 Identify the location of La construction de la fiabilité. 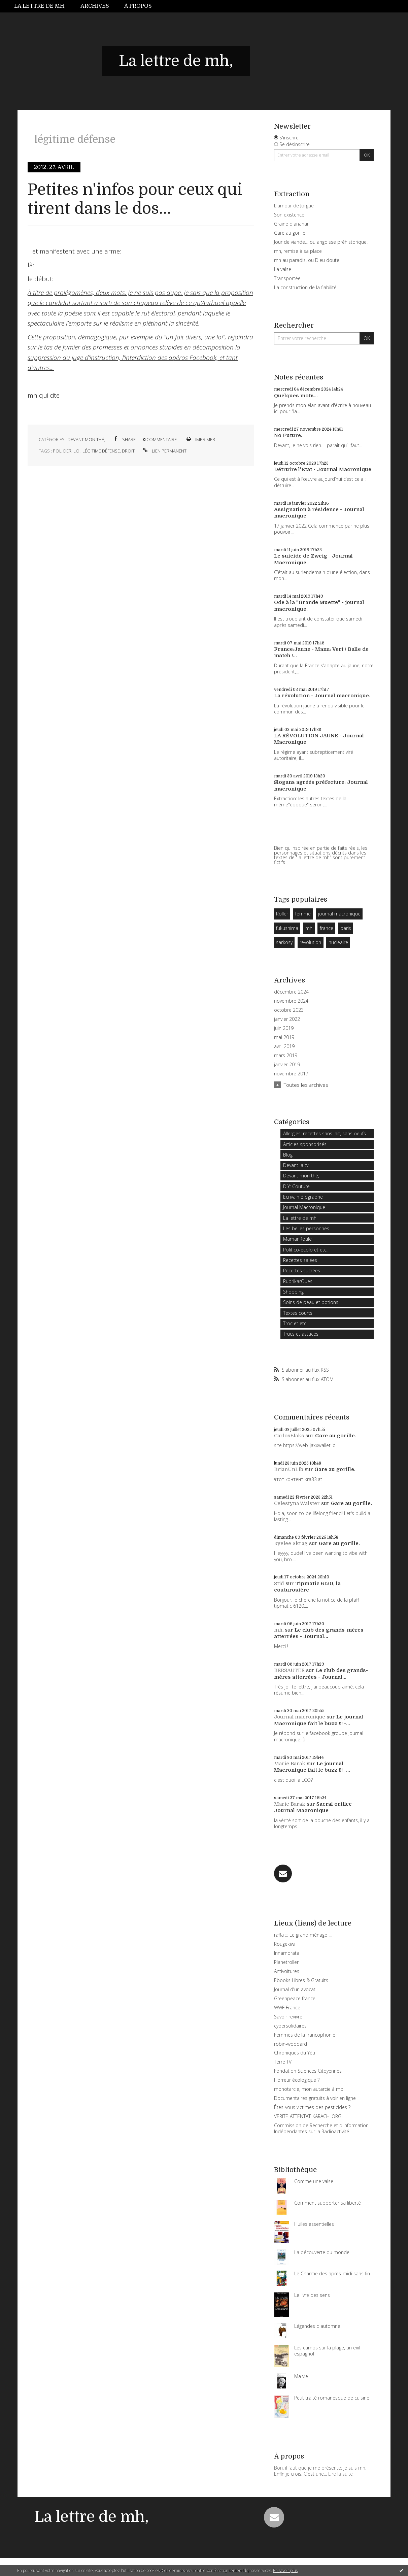
(305, 287).